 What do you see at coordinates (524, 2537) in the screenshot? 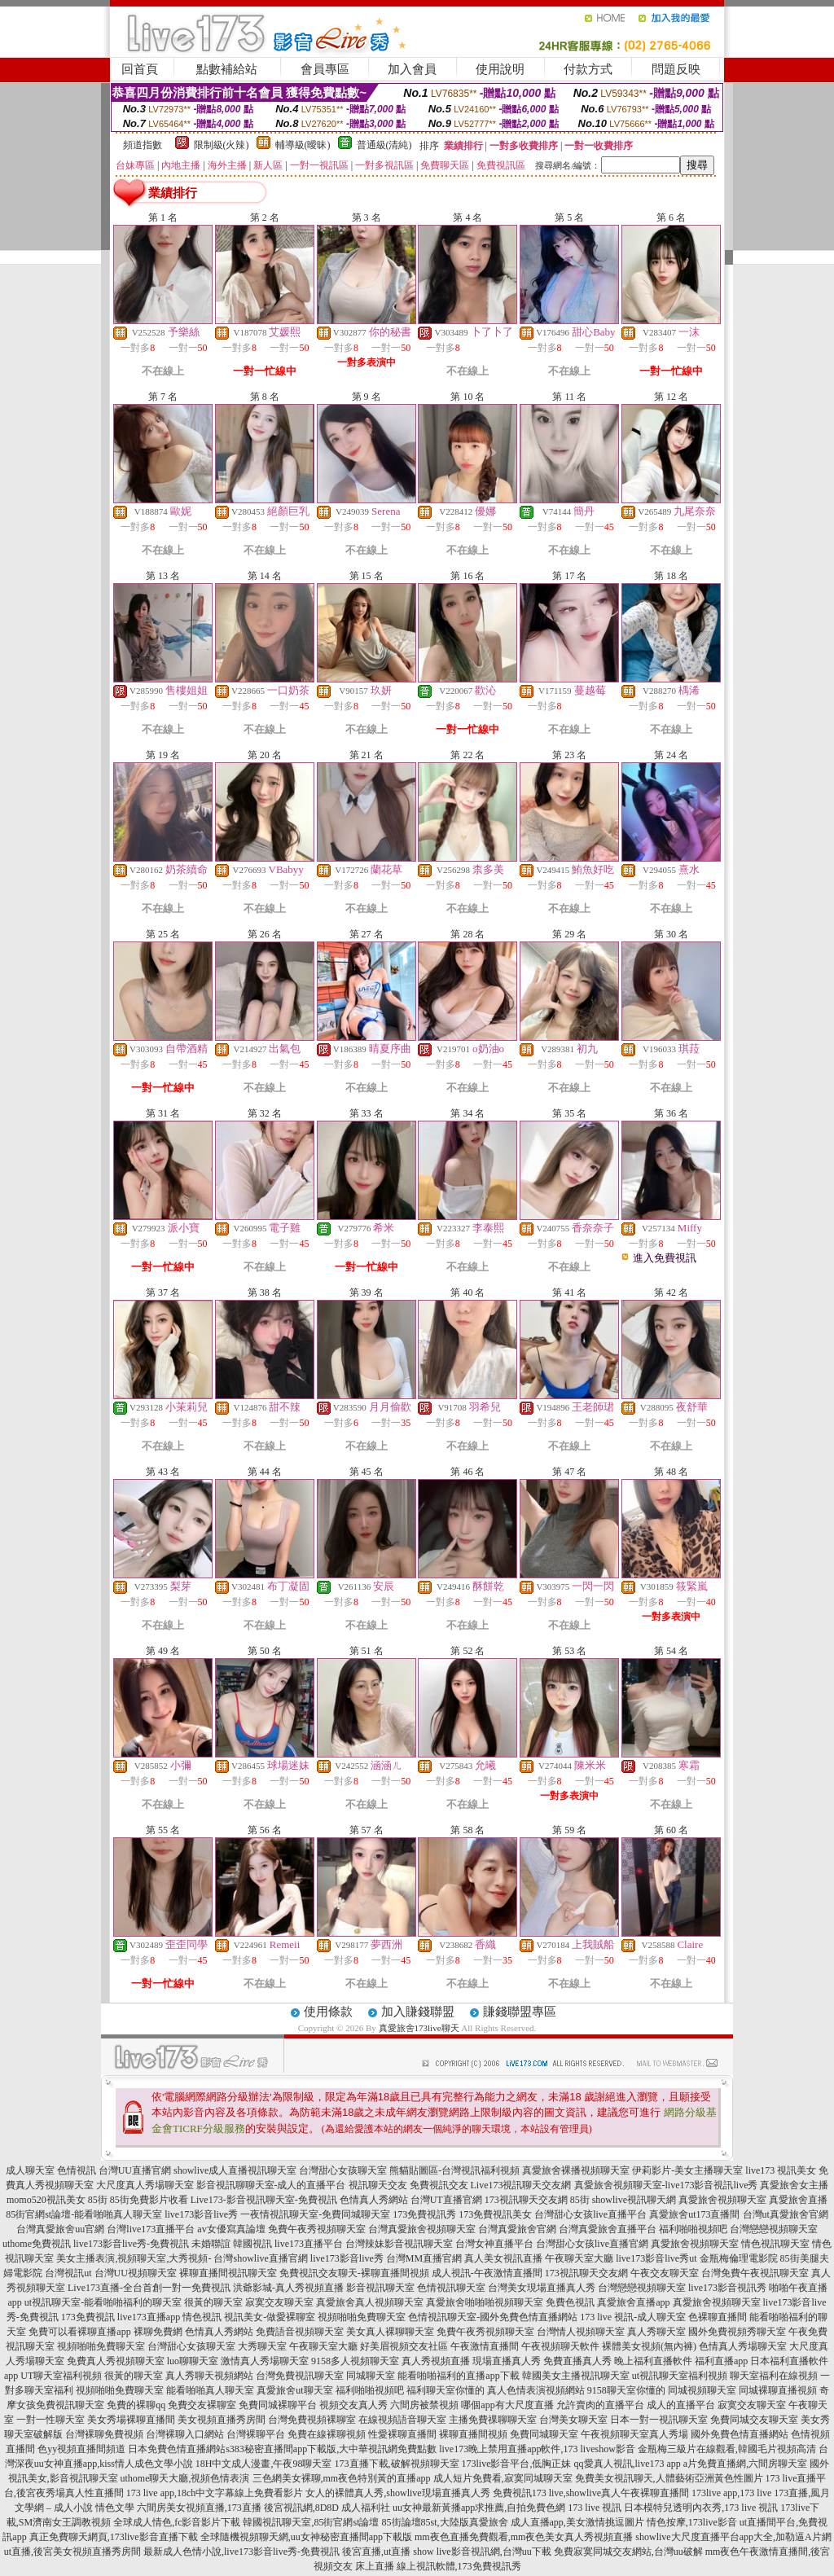
I see `mm夜色直播免費觀看,mm夜色美女真人秀視頻直播` at bounding box center [524, 2537].